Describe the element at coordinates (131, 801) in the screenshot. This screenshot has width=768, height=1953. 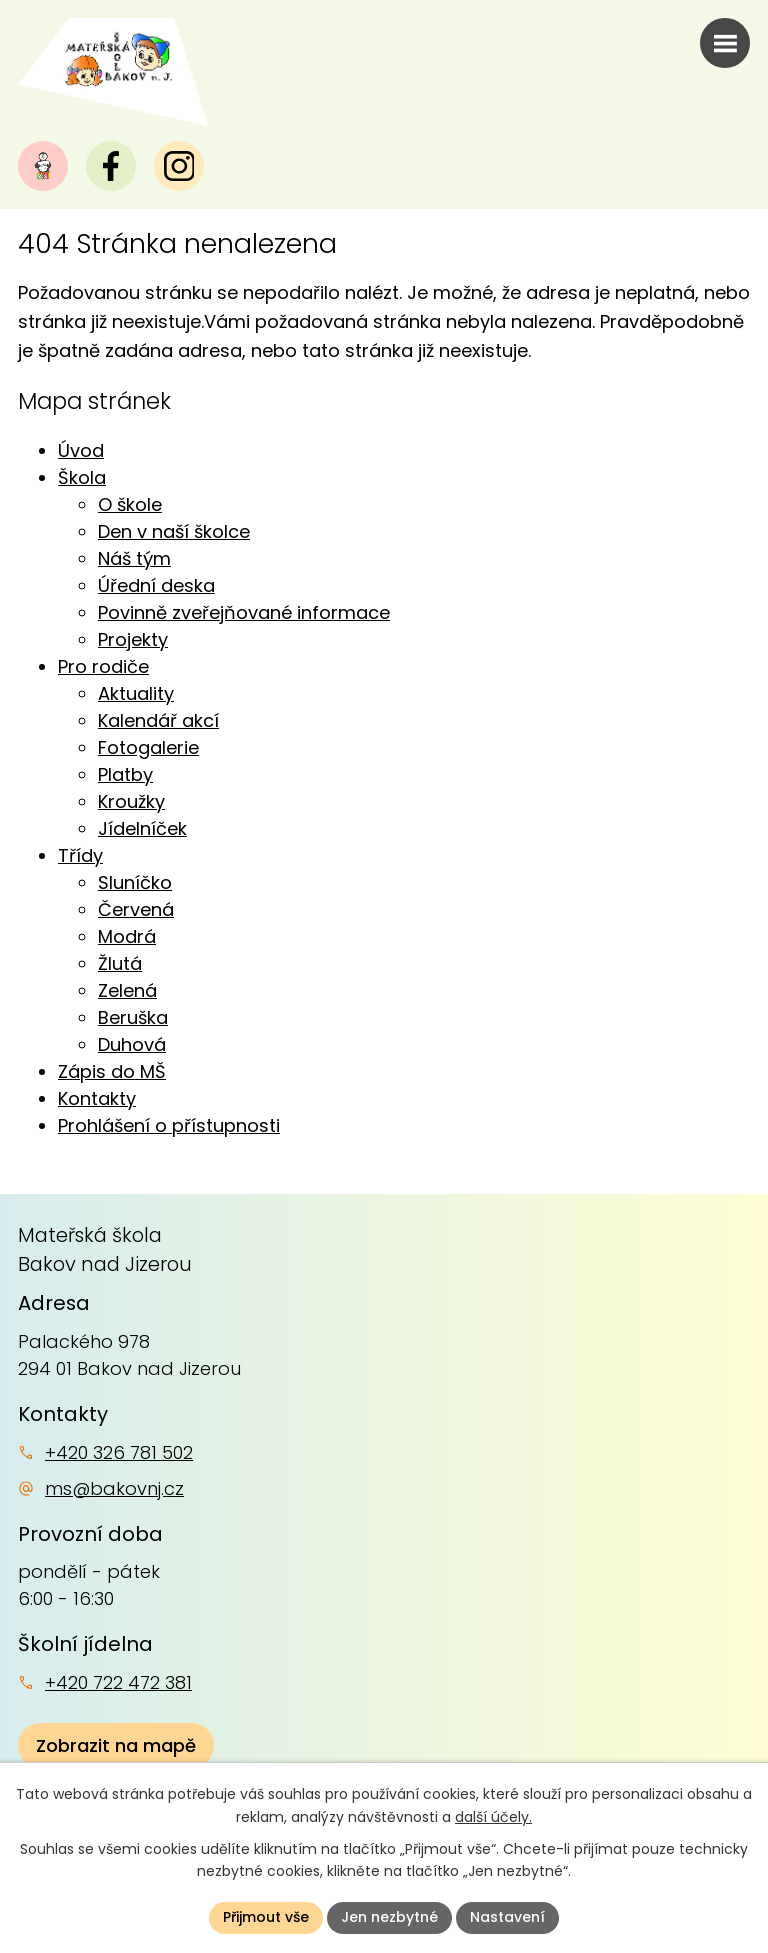
I see `Kroužky` at that location.